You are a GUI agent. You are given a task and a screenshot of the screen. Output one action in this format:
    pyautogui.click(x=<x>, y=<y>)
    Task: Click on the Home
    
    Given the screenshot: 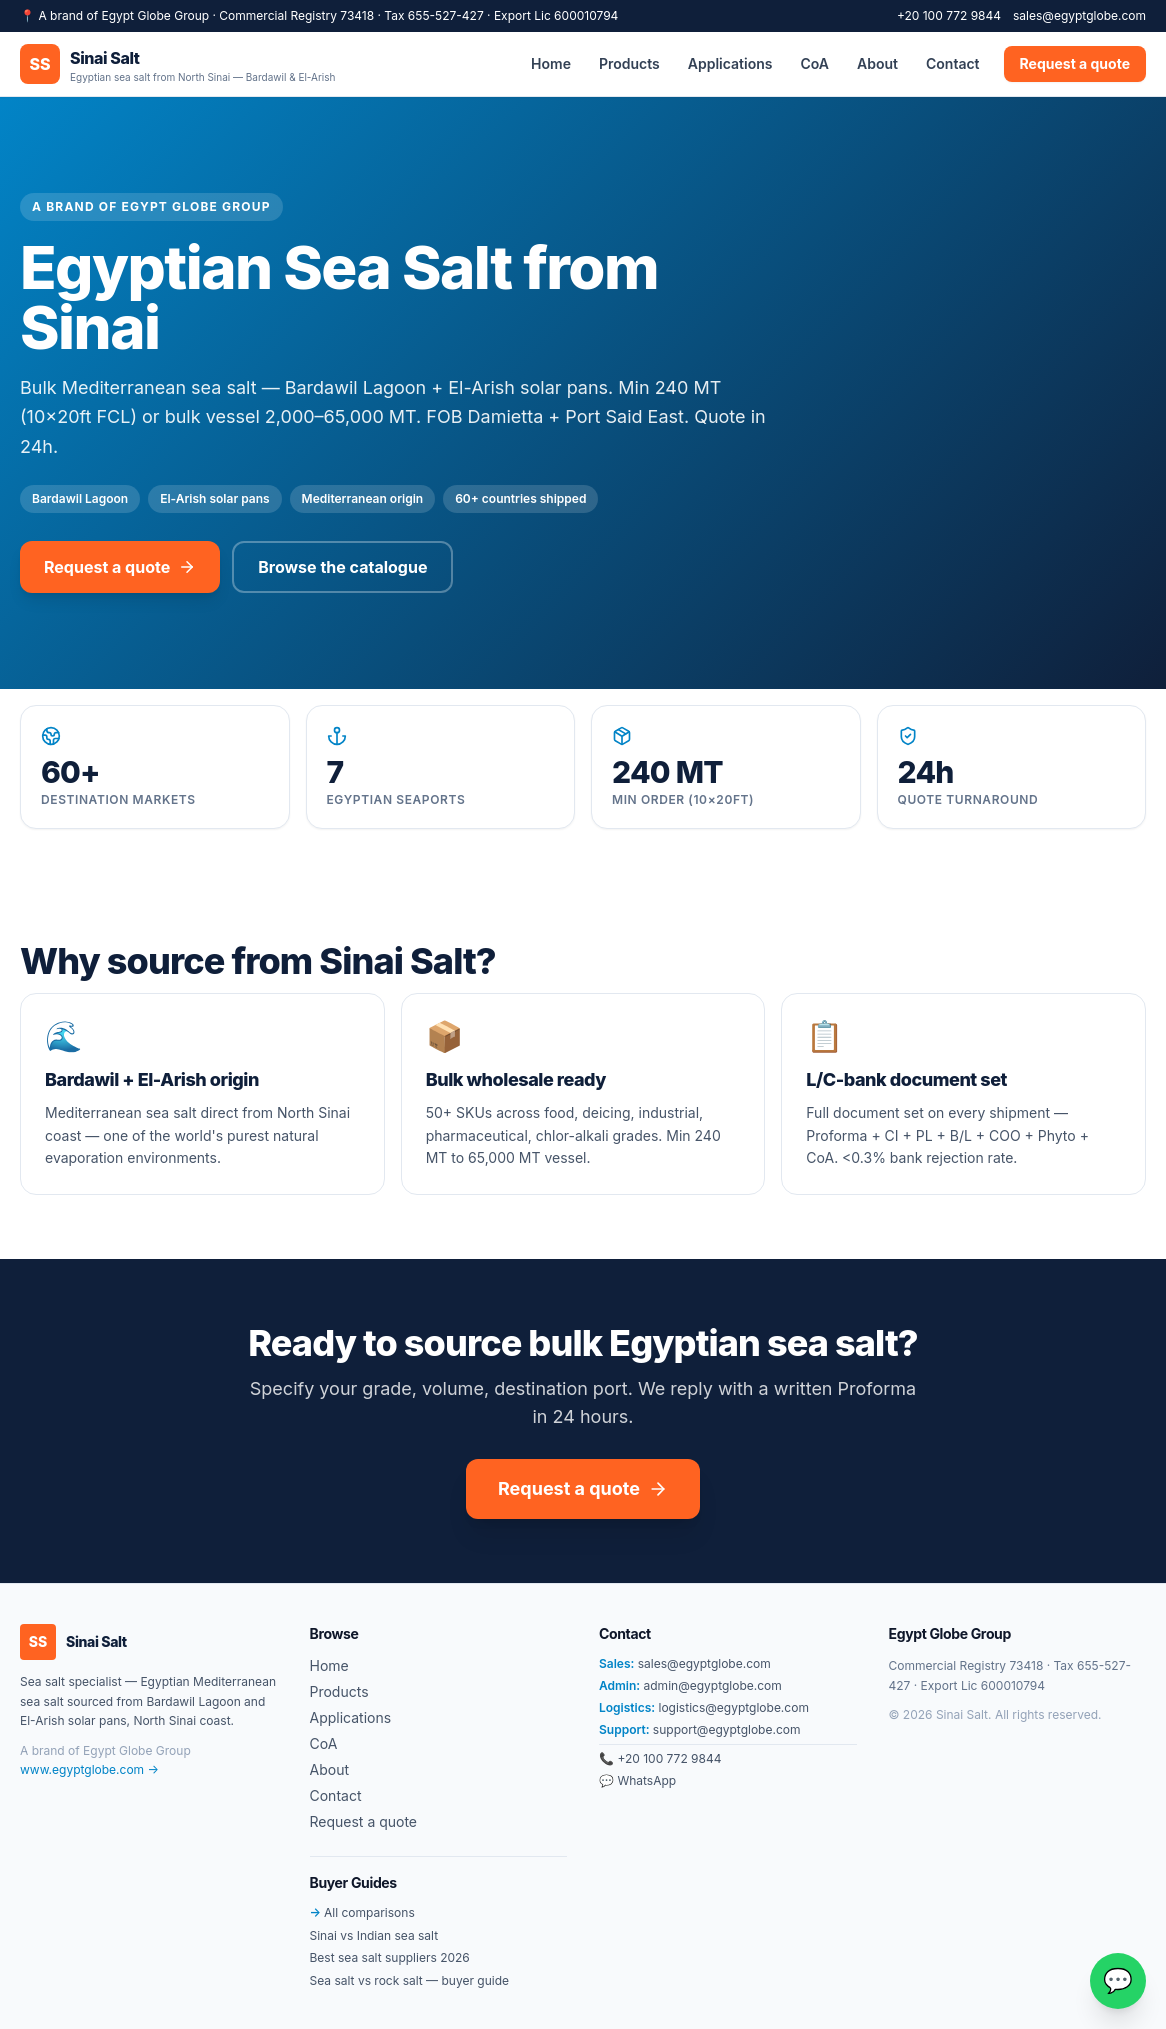 What is the action you would take?
    pyautogui.click(x=551, y=63)
    